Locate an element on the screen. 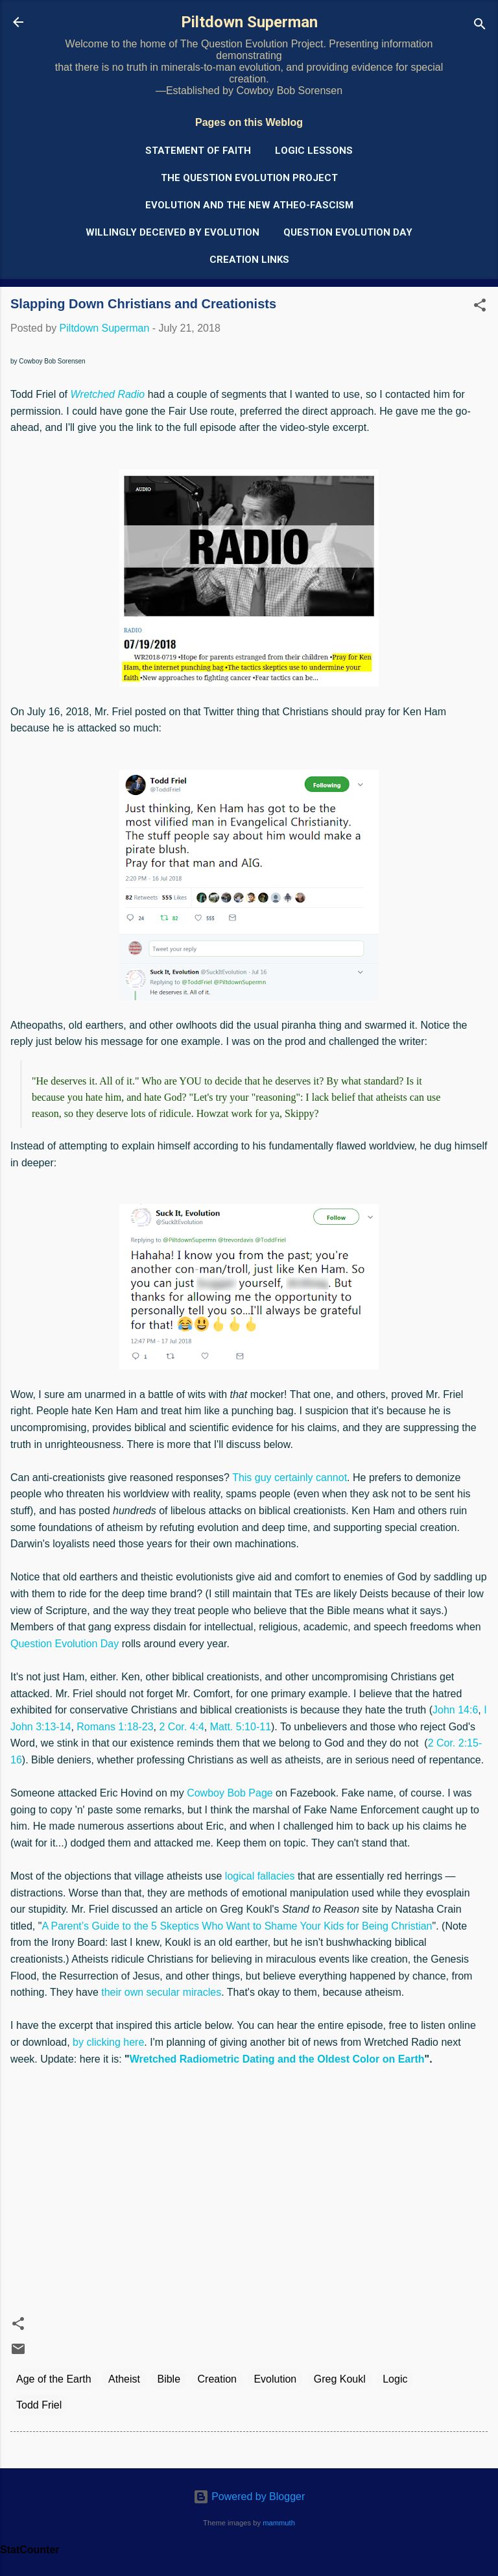 This screenshot has width=498, height=2576. [Search] is located at coordinates (480, 26).